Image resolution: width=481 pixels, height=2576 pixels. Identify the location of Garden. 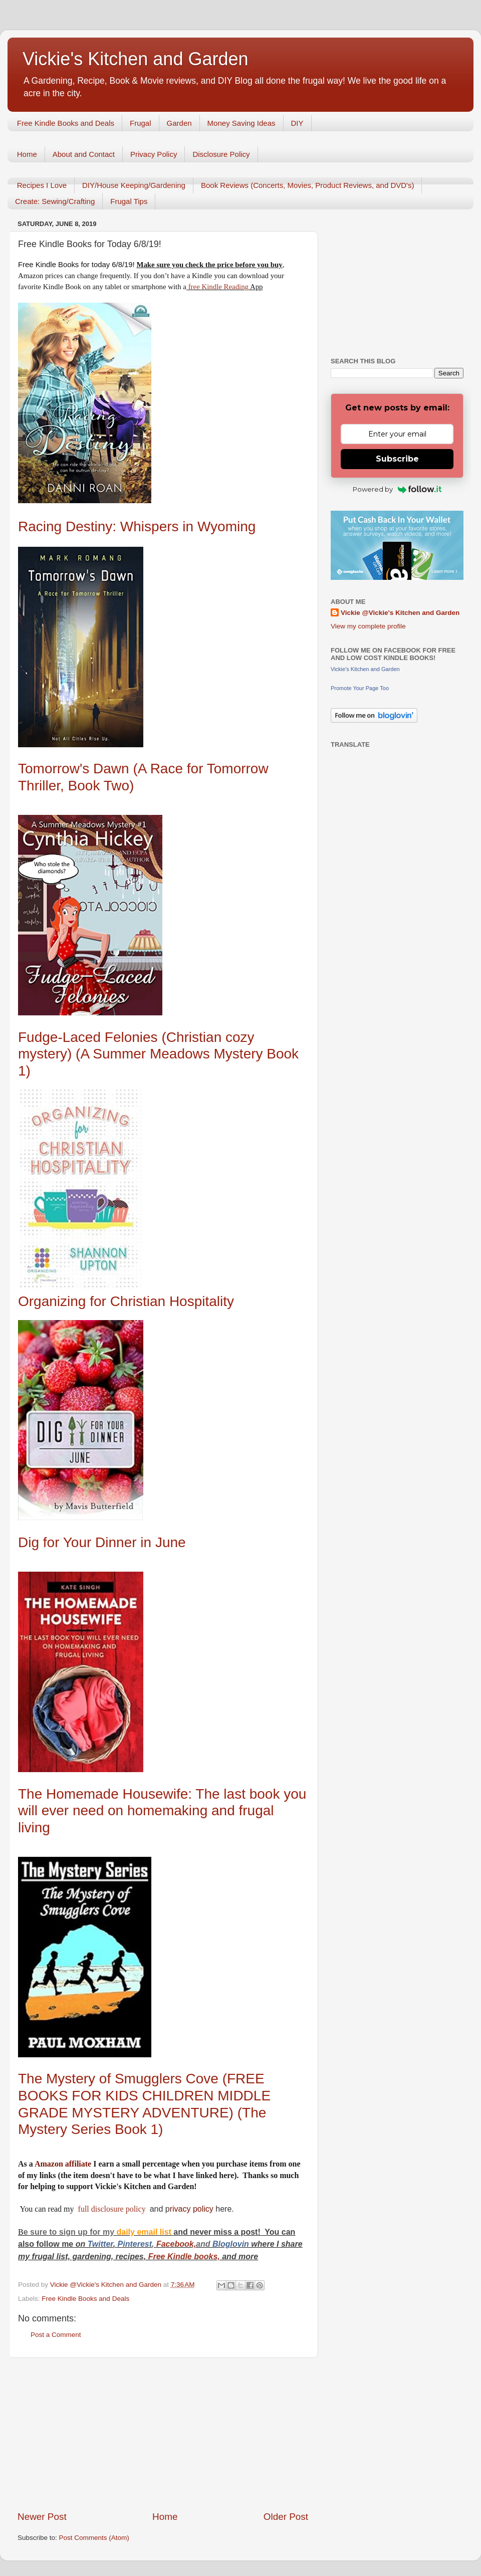
(179, 123).